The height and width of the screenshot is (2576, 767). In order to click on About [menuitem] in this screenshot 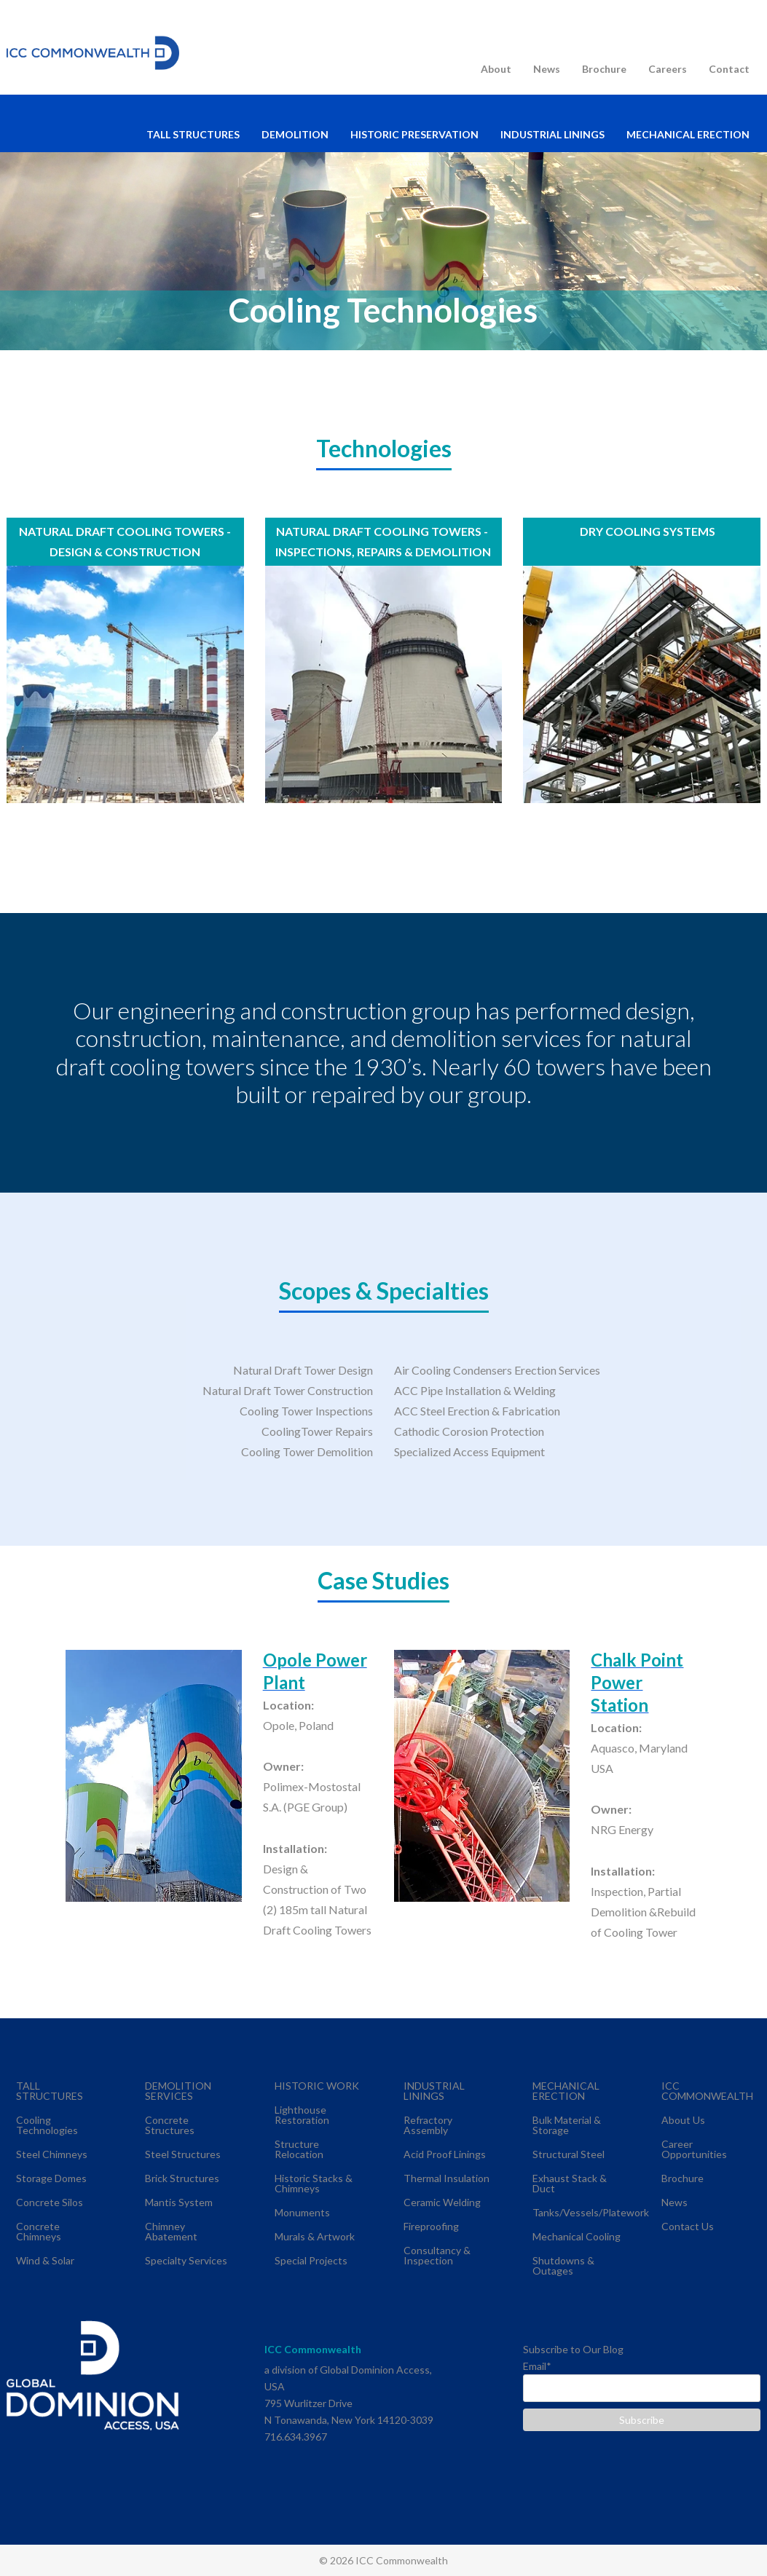, I will do `click(496, 69)`.